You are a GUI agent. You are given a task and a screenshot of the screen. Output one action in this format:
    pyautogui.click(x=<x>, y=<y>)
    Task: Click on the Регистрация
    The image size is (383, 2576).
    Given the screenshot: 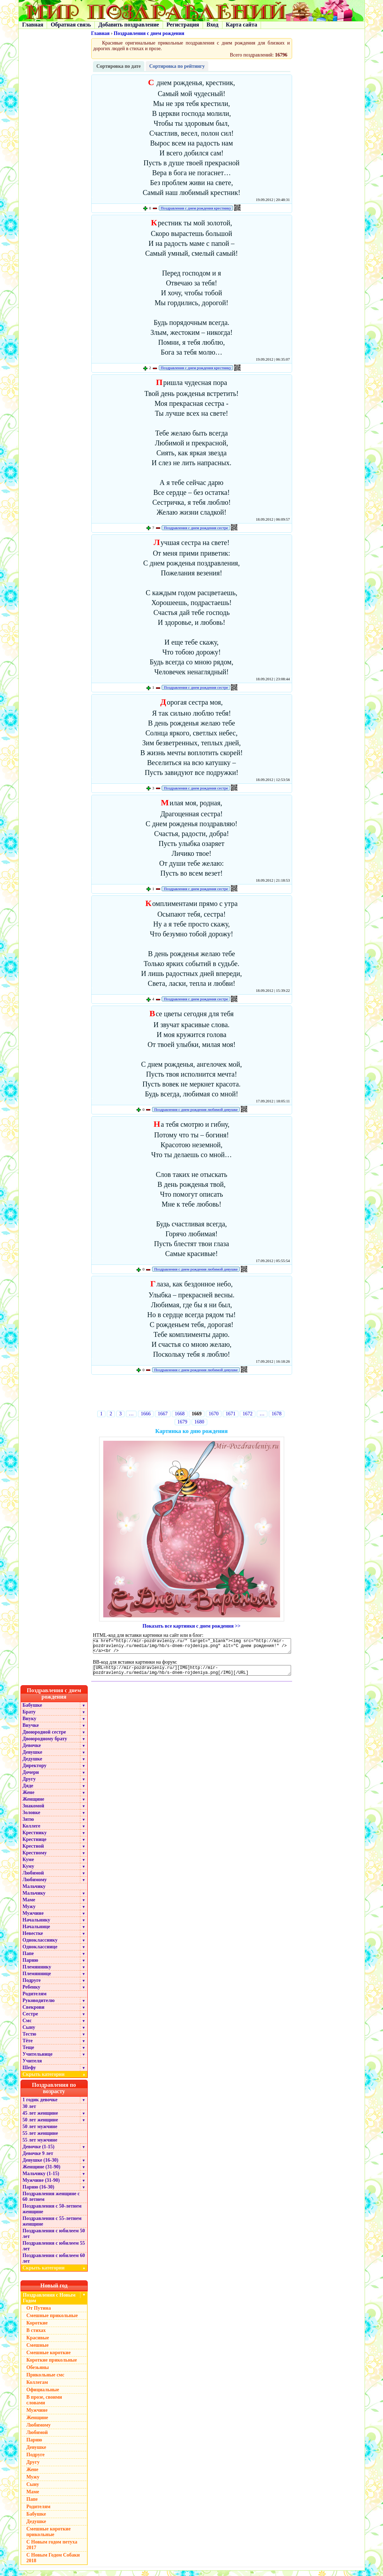 What is the action you would take?
    pyautogui.click(x=183, y=25)
    